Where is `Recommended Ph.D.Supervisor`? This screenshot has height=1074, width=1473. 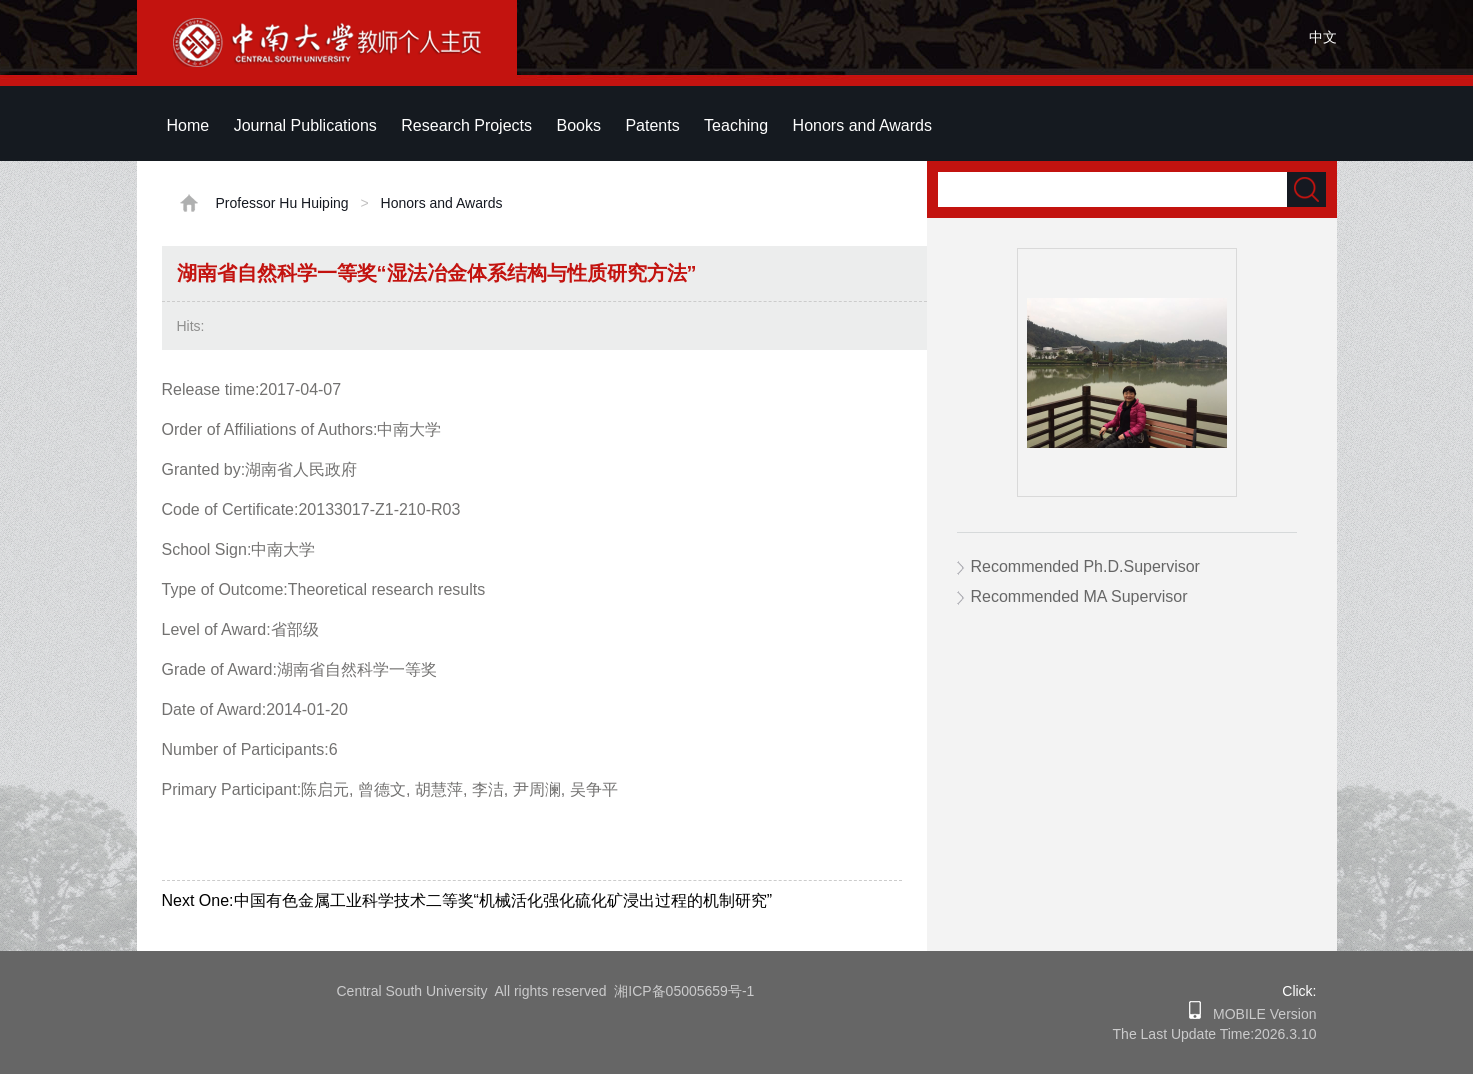 Recommended Ph.D.Supervisor is located at coordinates (1085, 566).